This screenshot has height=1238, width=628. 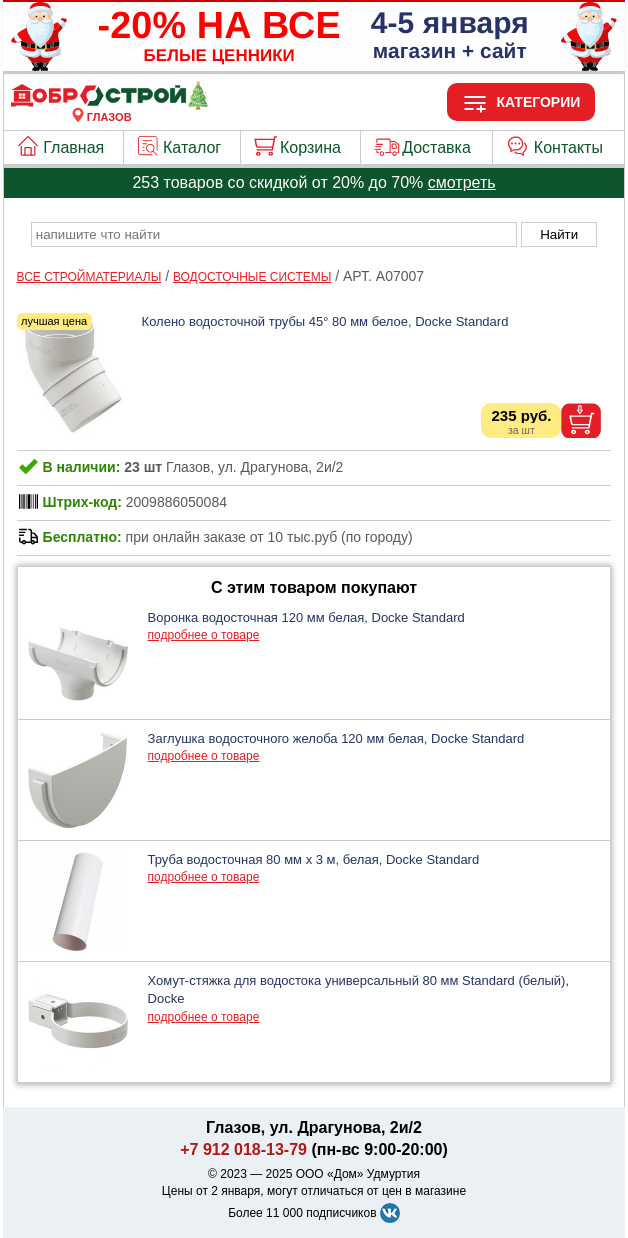 I want to click on Каталог, so click(x=192, y=147).